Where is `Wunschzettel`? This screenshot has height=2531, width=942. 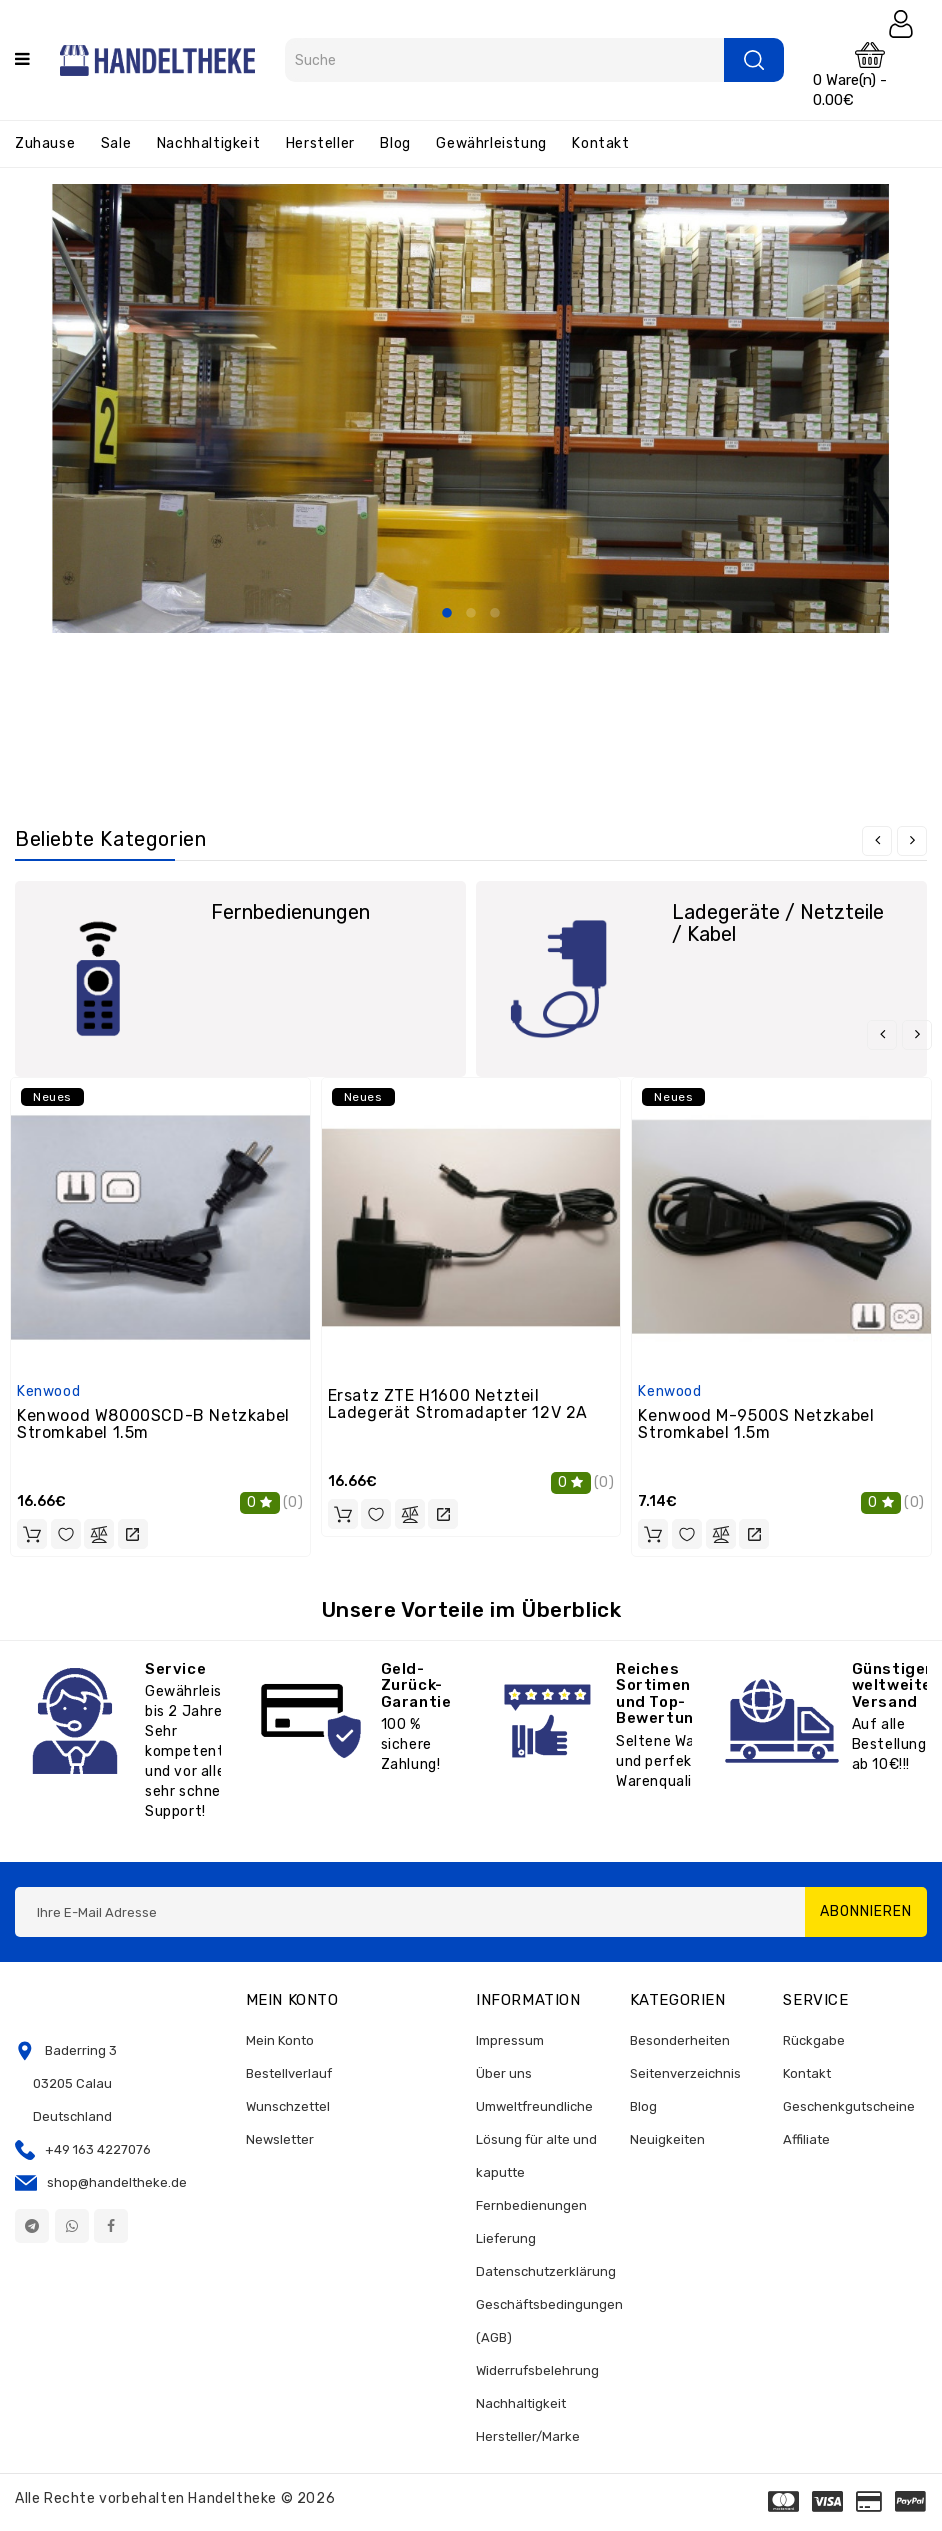 Wunschzettel is located at coordinates (288, 2106).